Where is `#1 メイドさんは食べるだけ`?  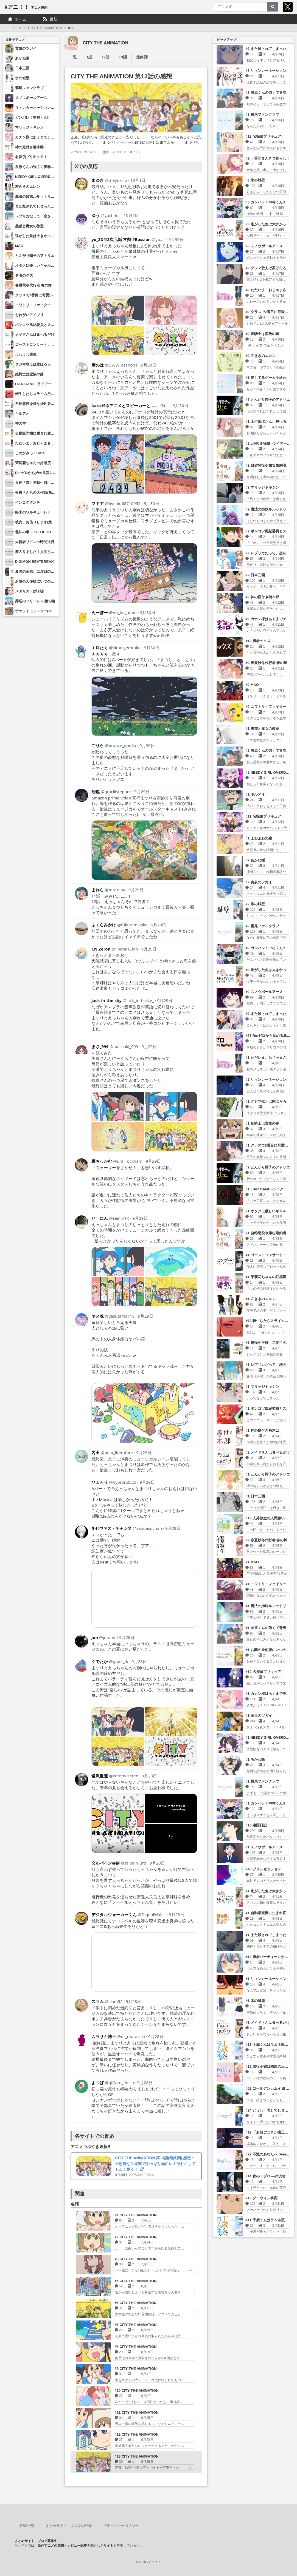
#1 メイドさんは食べるだけ is located at coordinates (267, 2023).